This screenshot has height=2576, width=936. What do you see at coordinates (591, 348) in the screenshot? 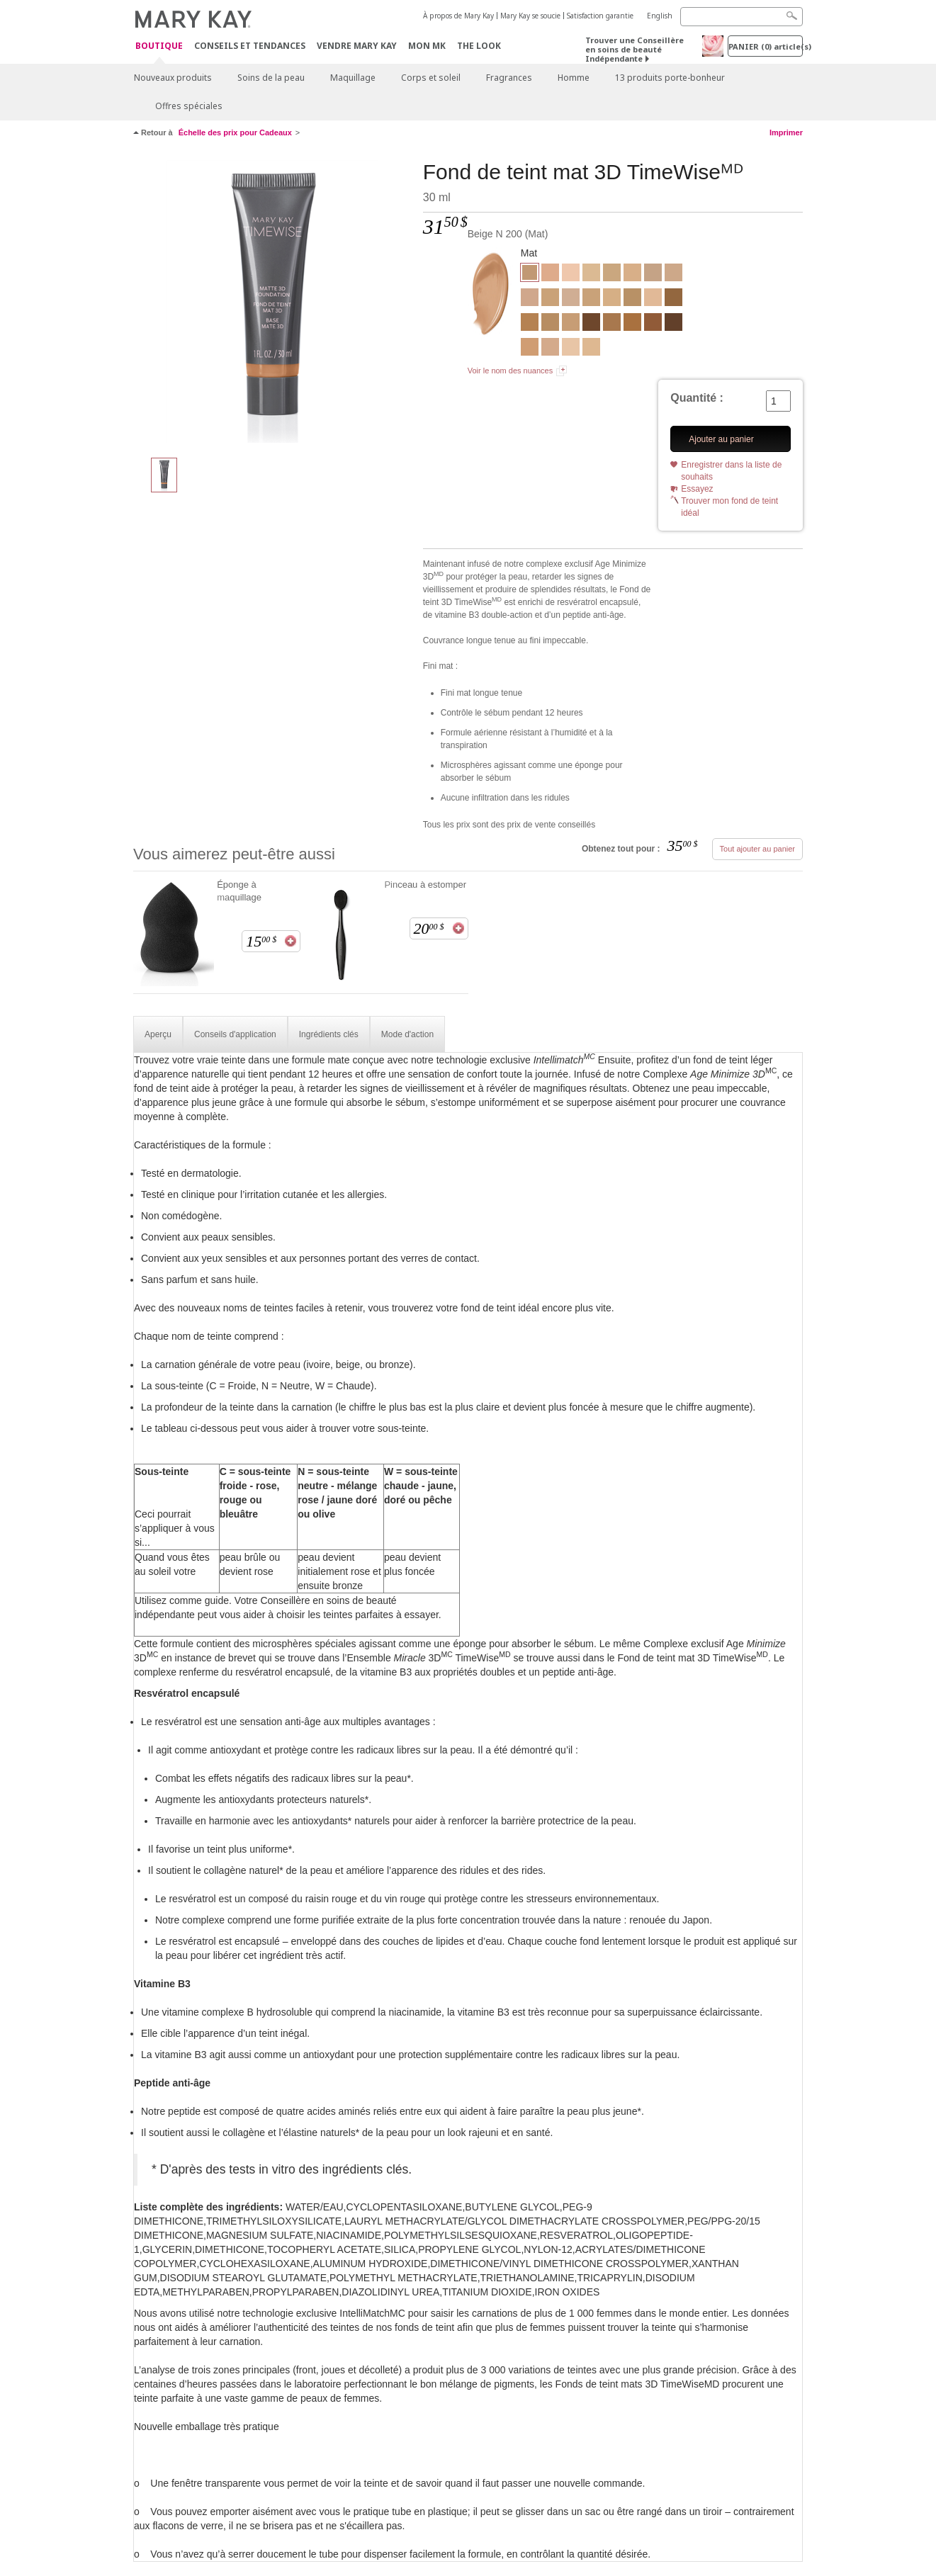
I see `[Ivoire W 130]` at bounding box center [591, 348].